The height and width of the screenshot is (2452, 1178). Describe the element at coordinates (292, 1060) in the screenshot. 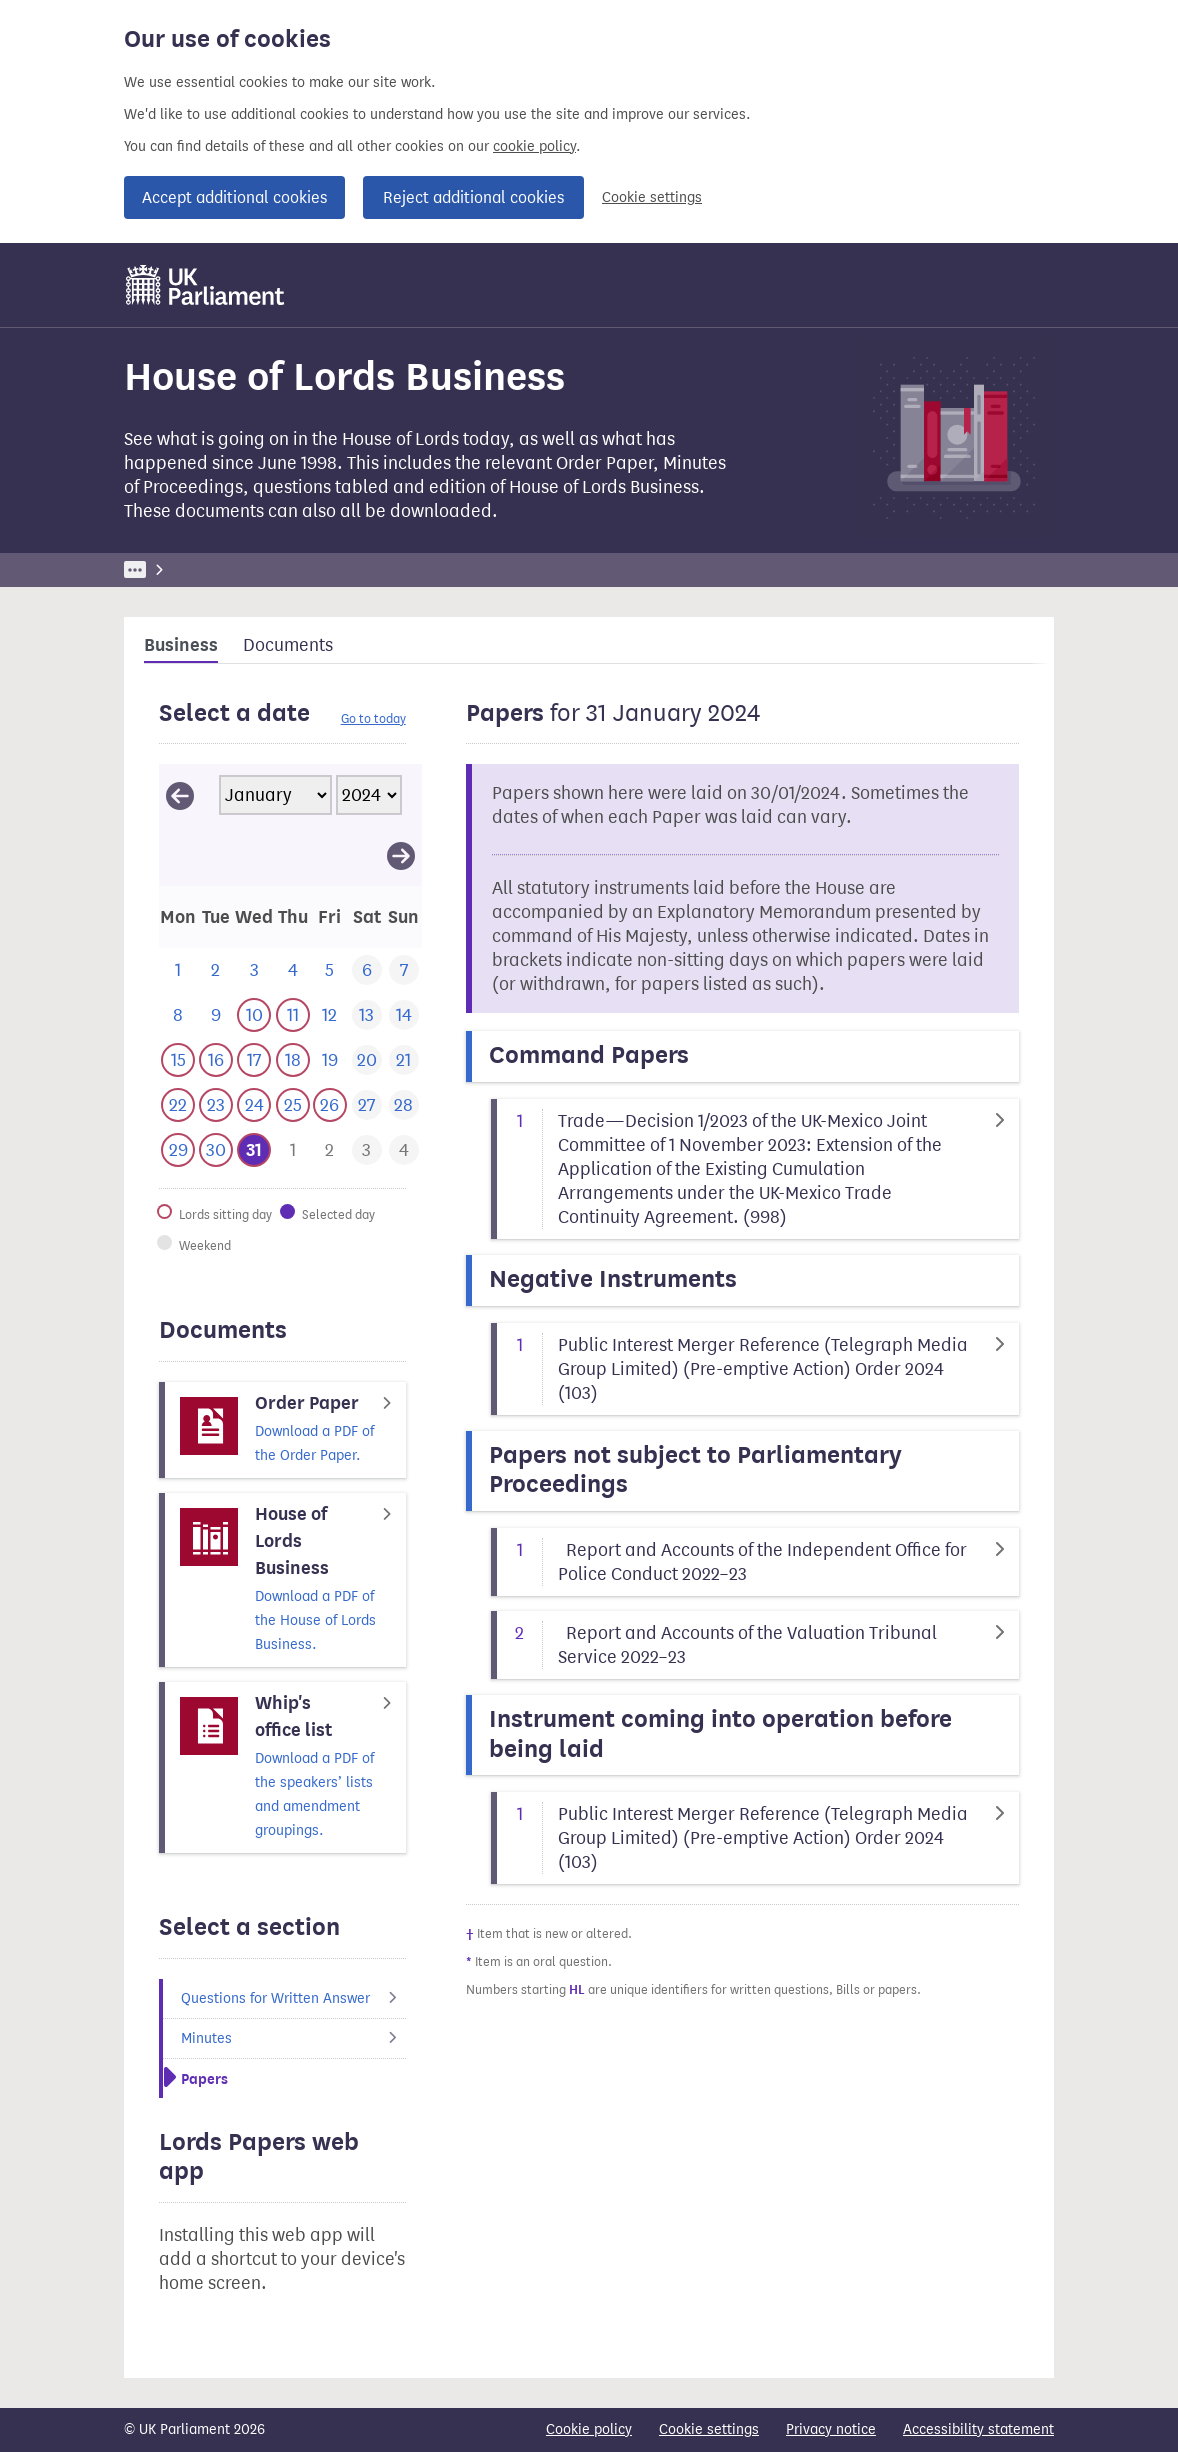

I see `[This day has business. 18 January 2024]` at that location.